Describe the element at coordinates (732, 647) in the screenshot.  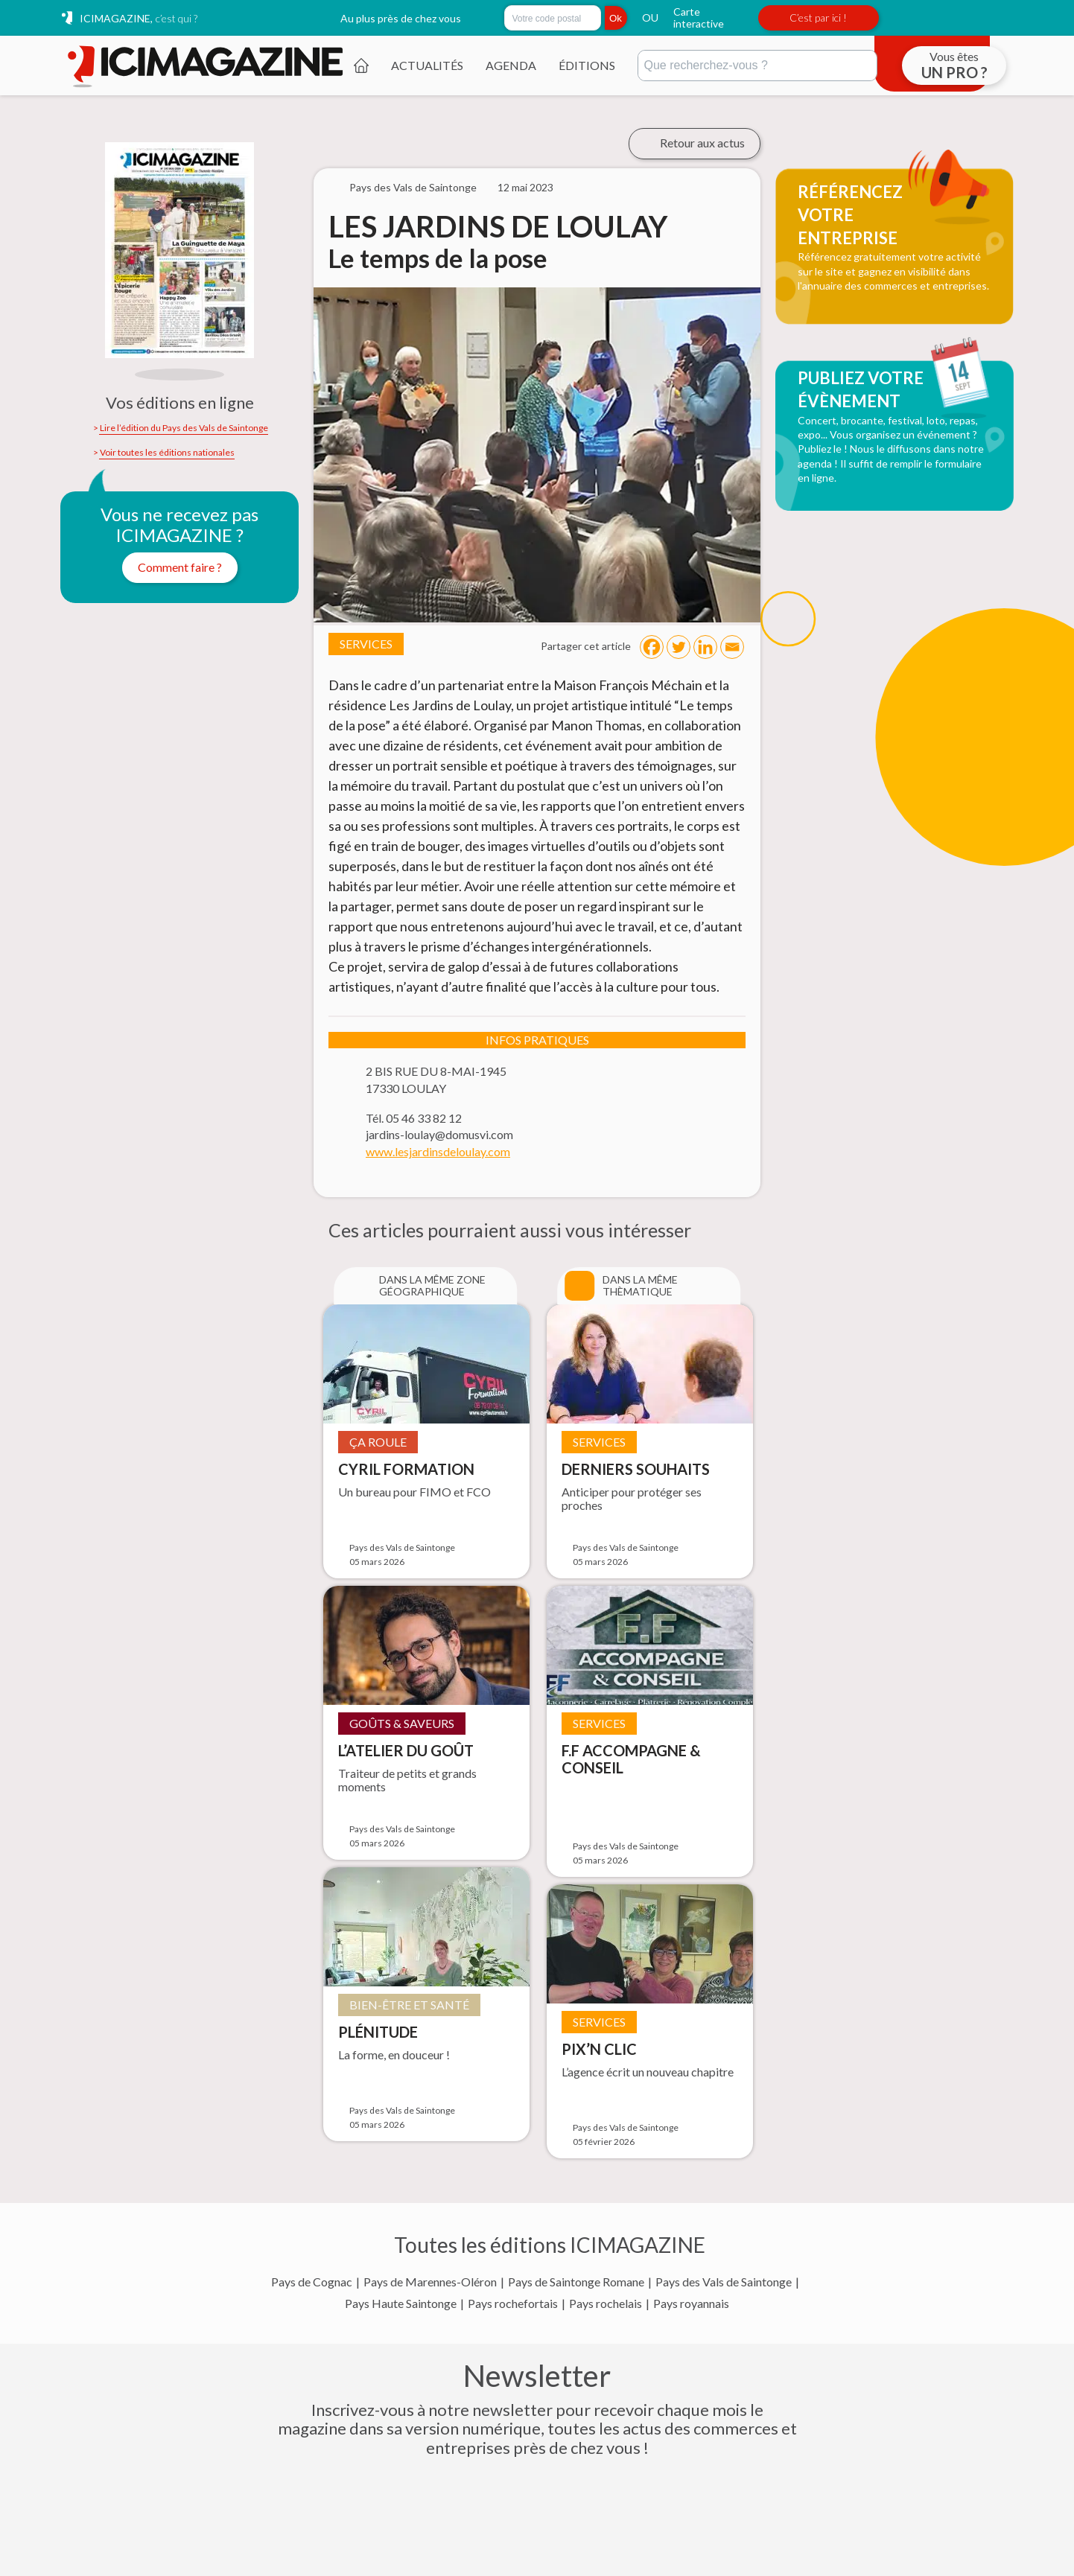
I see `[Email]` at that location.